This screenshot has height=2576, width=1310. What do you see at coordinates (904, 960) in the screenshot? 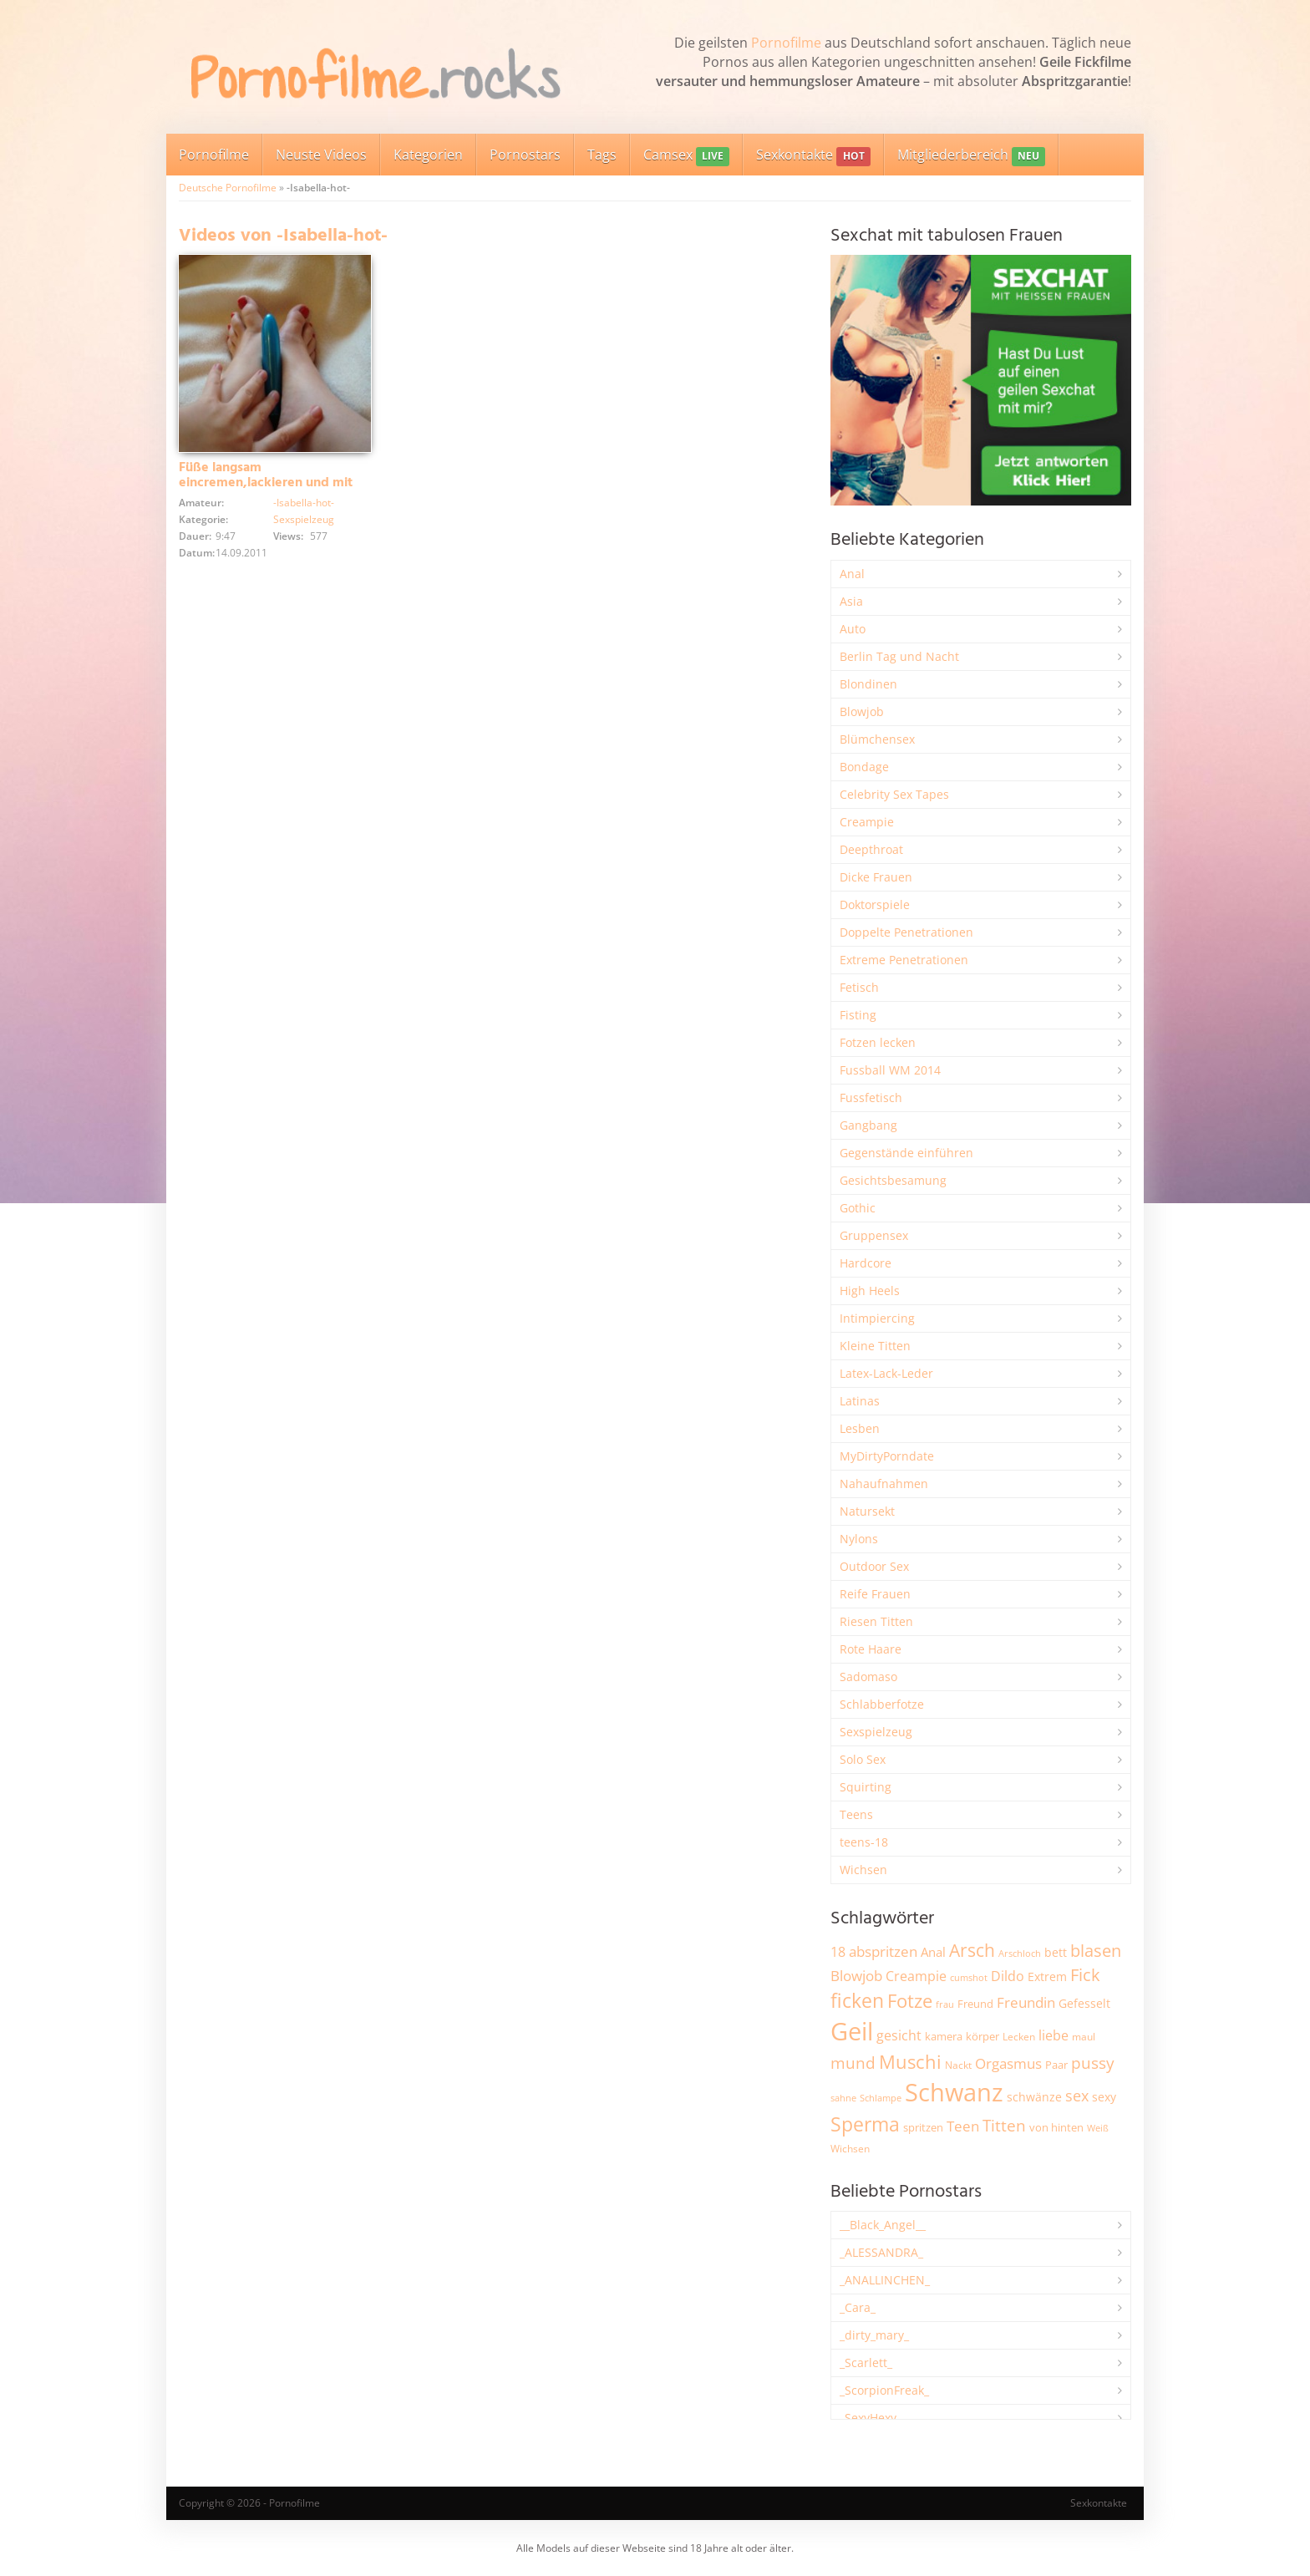
I see `Extreme Penetrationen` at bounding box center [904, 960].